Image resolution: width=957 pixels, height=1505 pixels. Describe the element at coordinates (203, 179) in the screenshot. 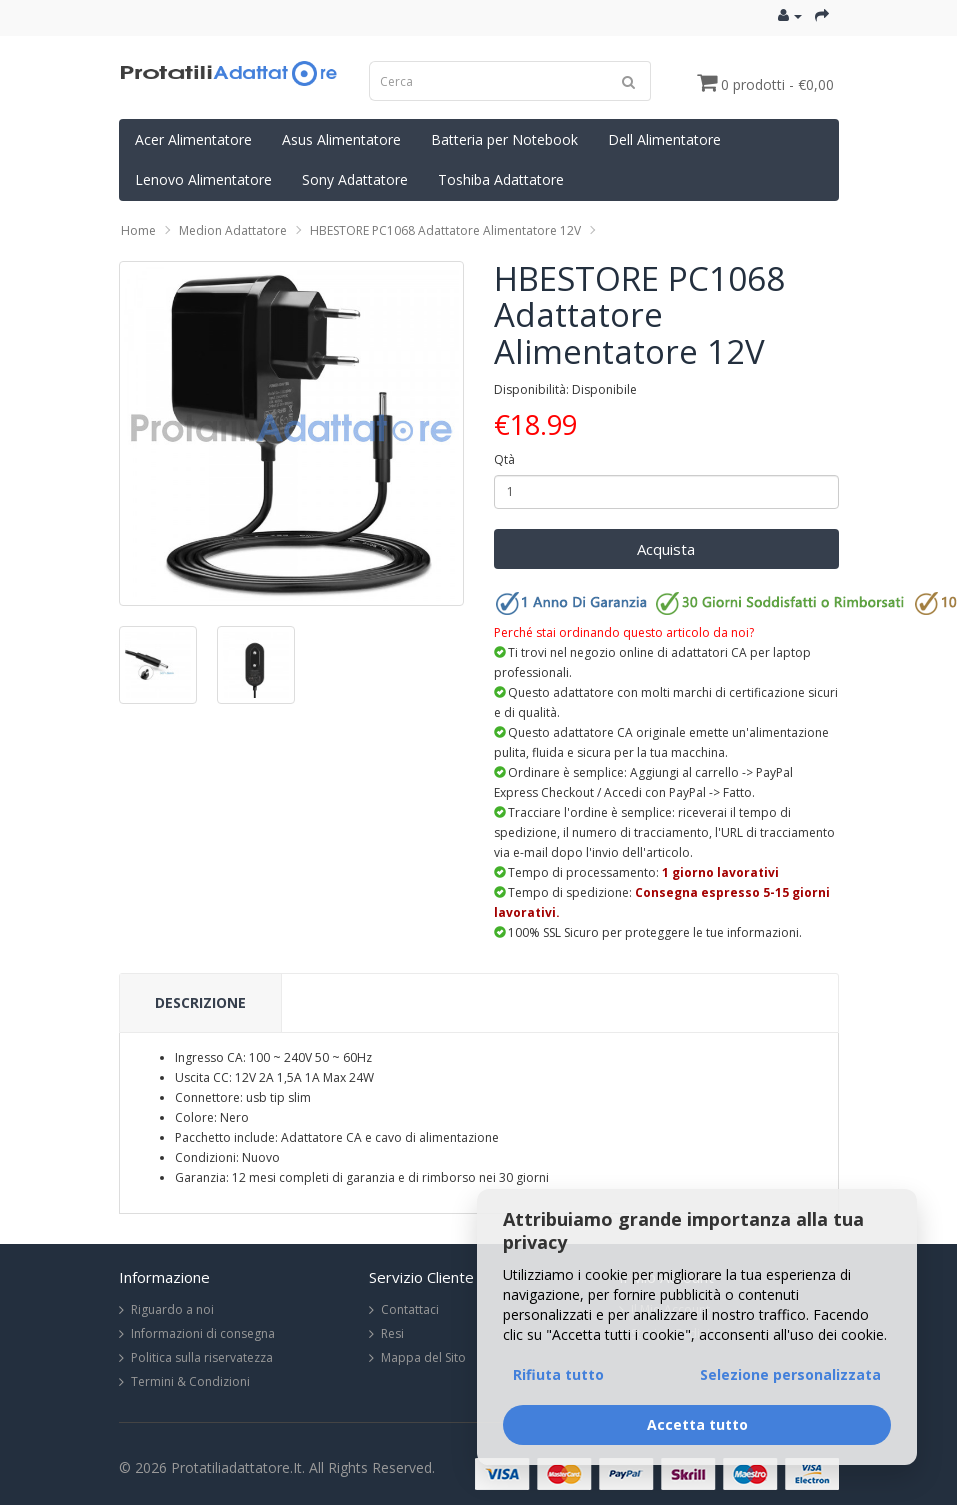

I see `Lenovo Alimentatore` at that location.